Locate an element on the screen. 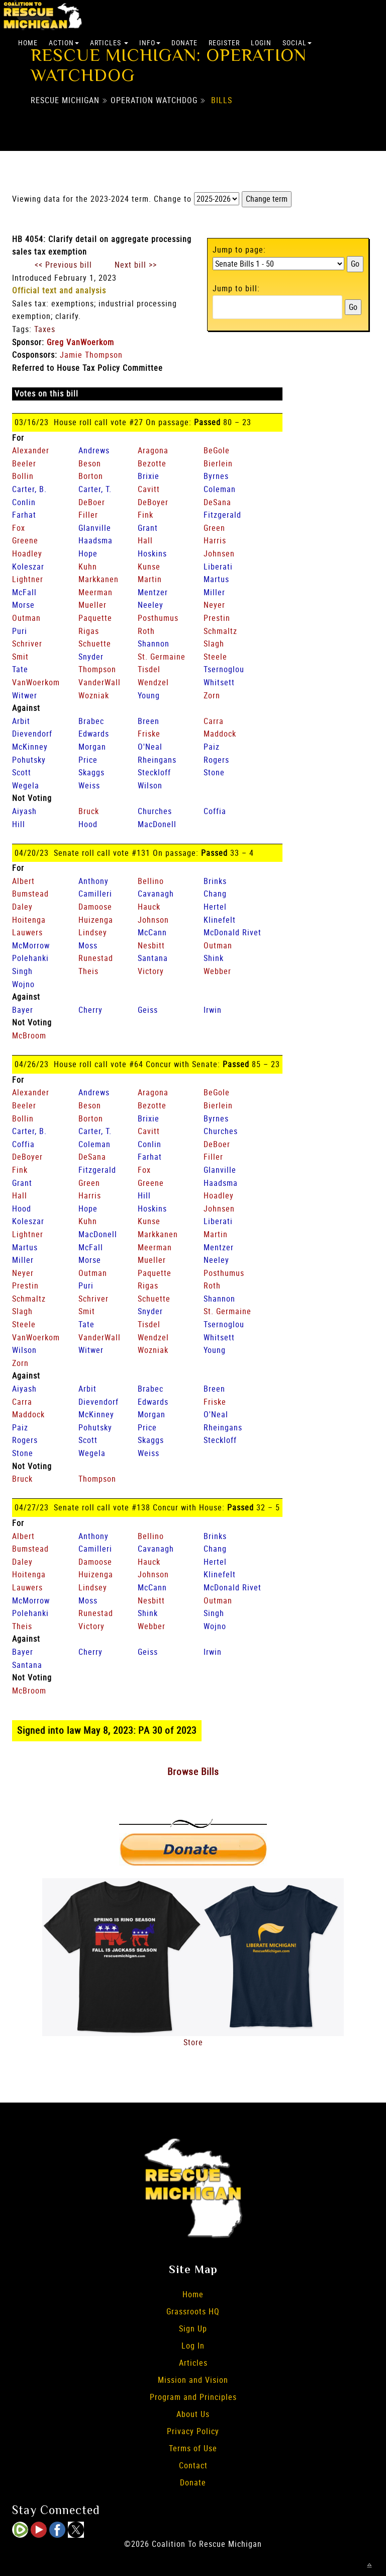 Image resolution: width=386 pixels, height=2576 pixels. Beson is located at coordinates (89, 463).